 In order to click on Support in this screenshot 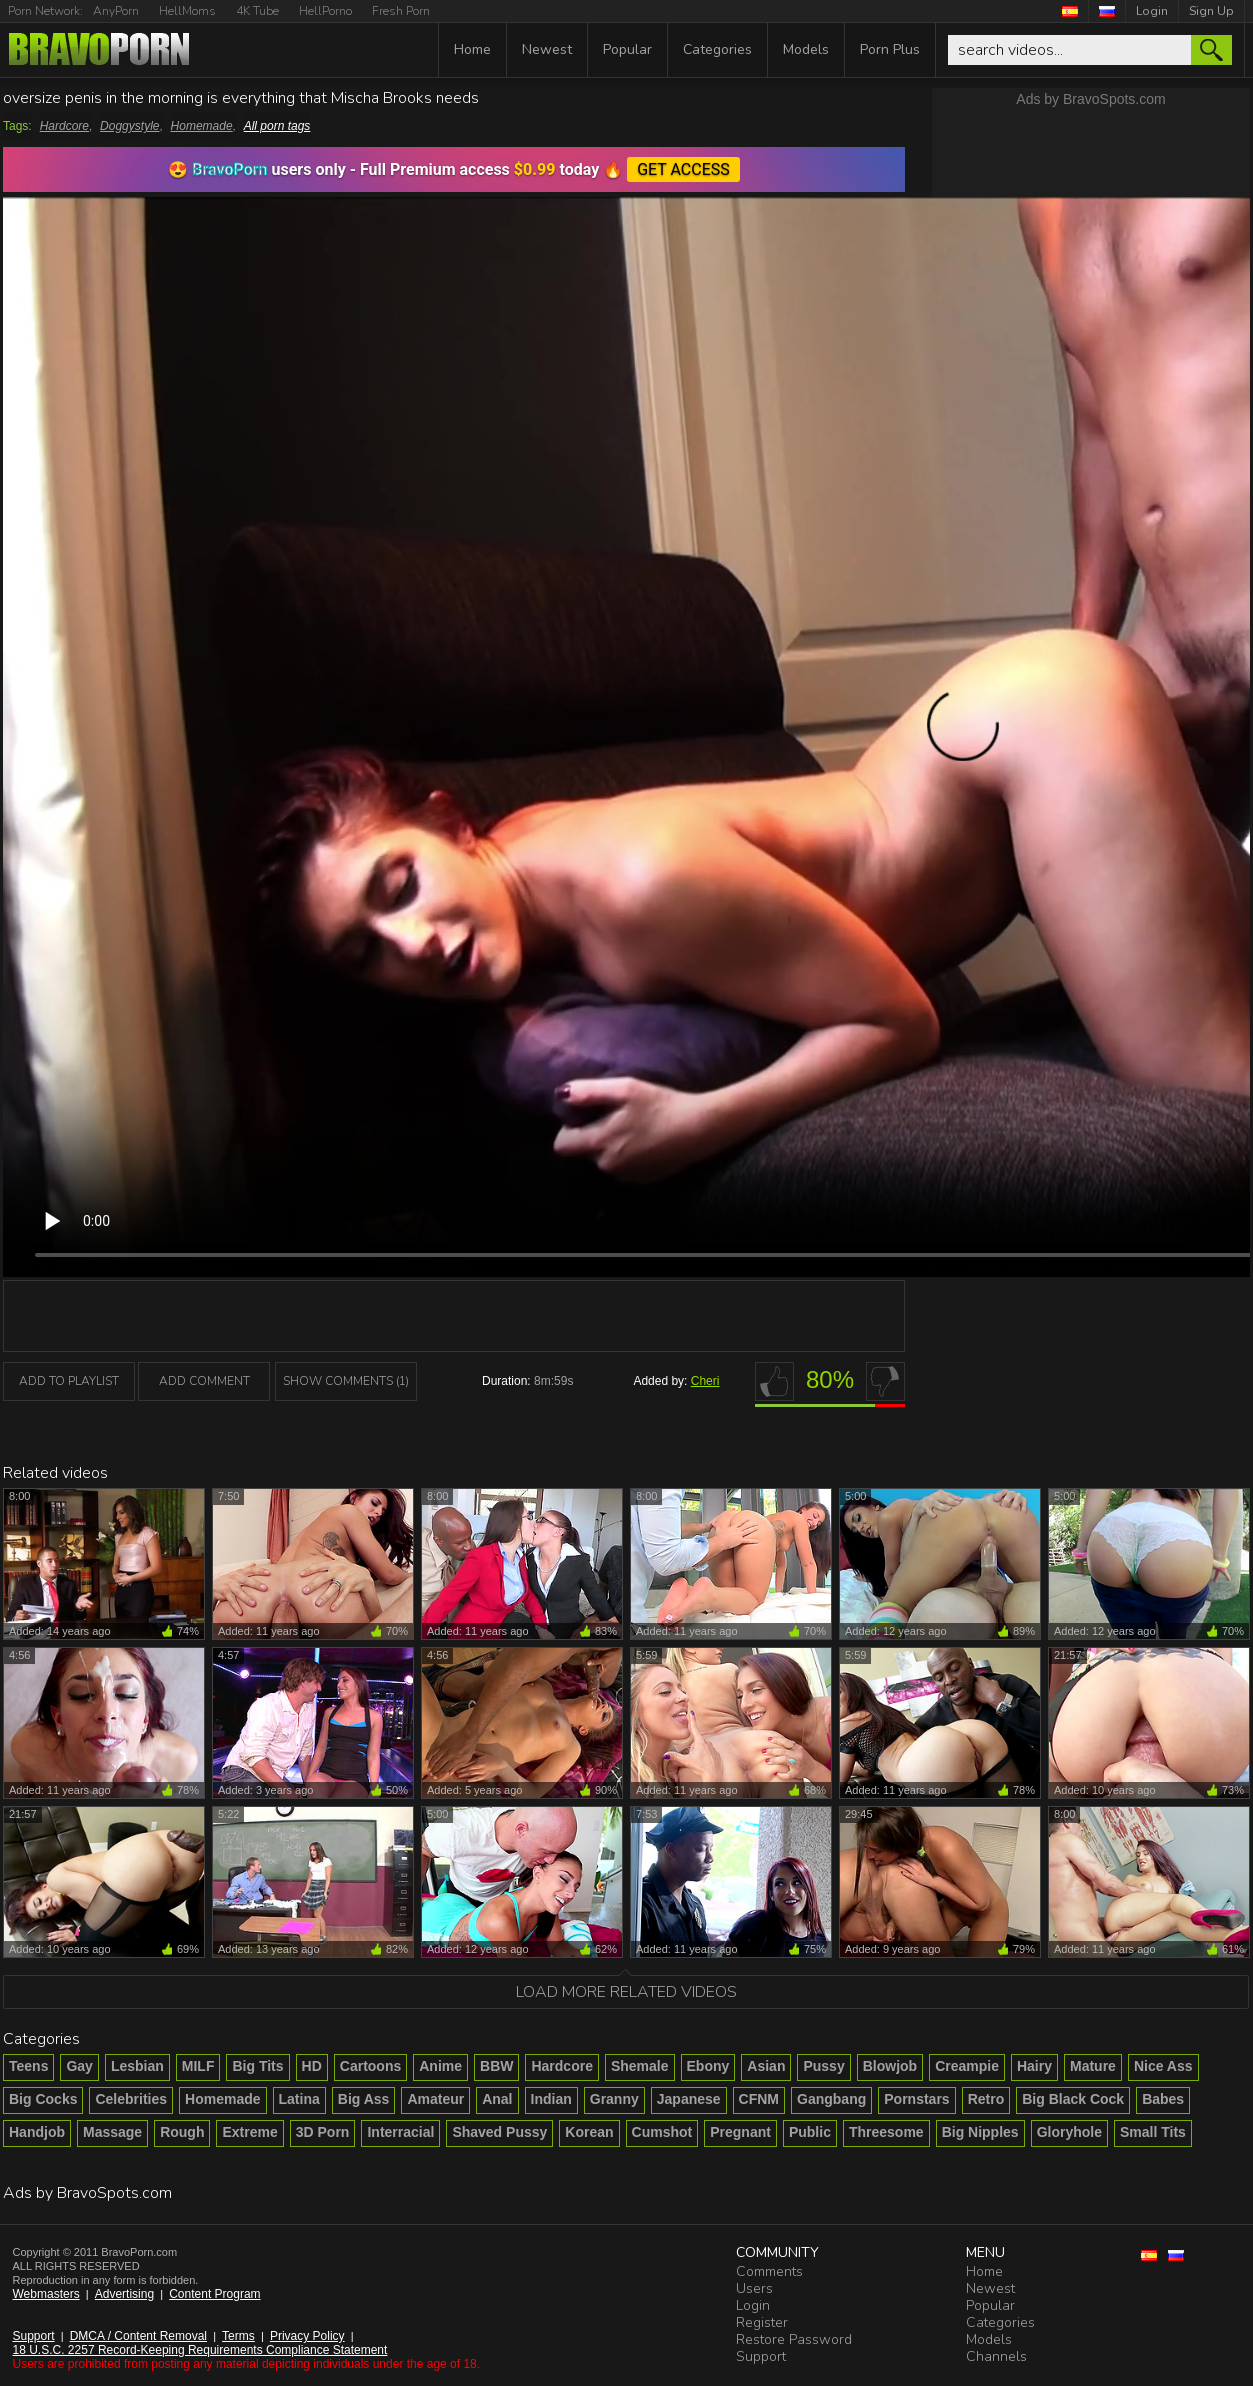, I will do `click(34, 2336)`.